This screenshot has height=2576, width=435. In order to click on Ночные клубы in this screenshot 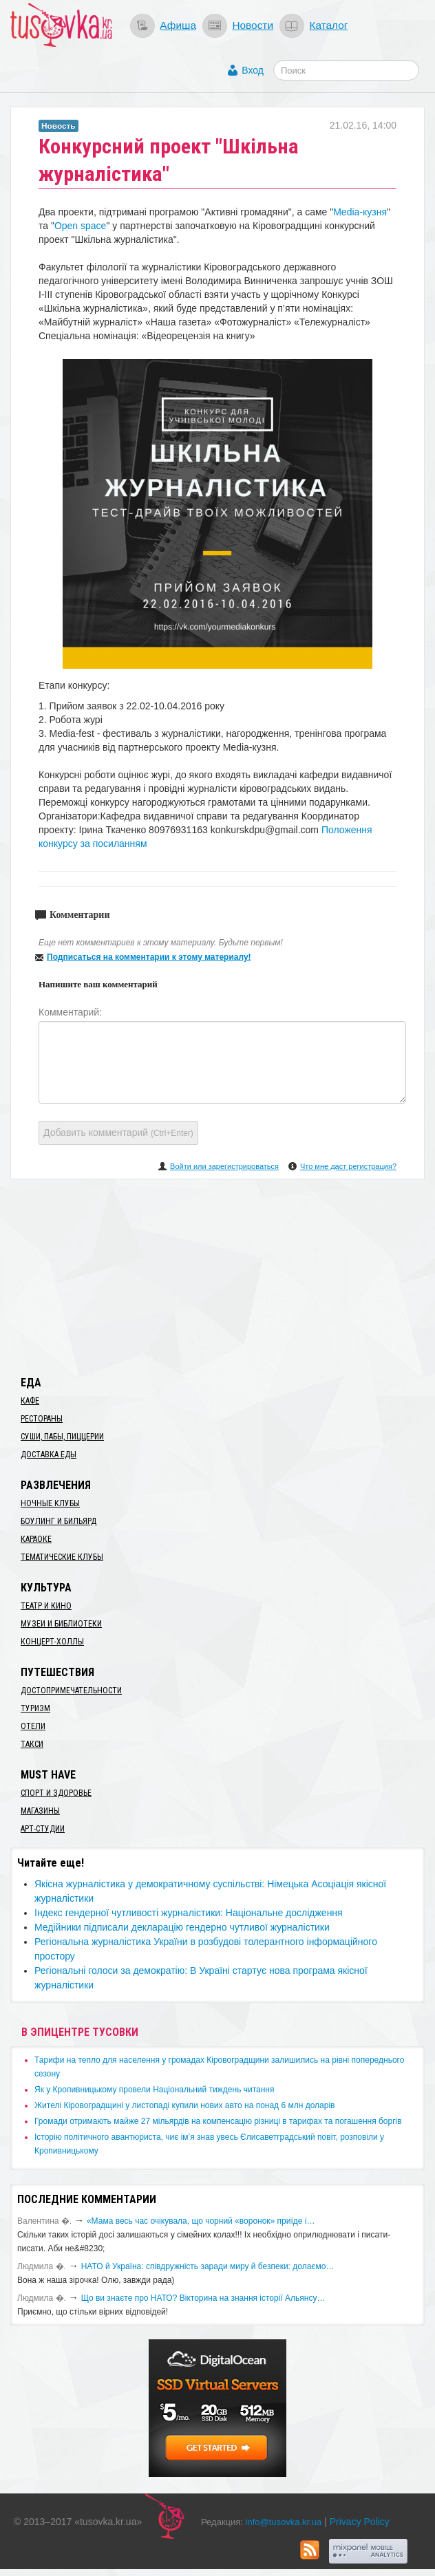, I will do `click(50, 1503)`.